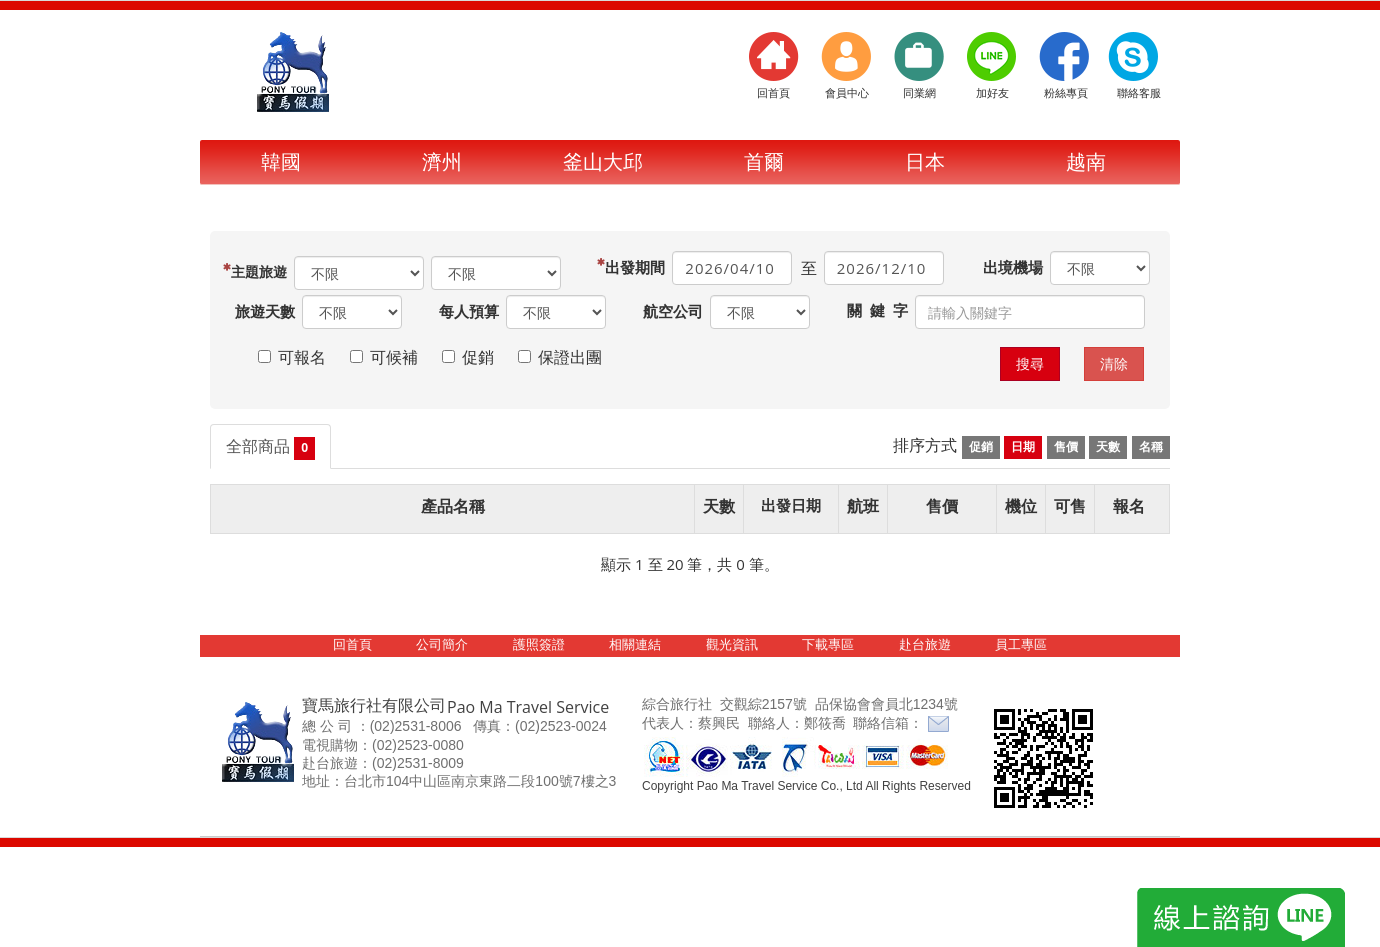 The width and height of the screenshot is (1380, 947). Describe the element at coordinates (1151, 446) in the screenshot. I see `名稱` at that location.